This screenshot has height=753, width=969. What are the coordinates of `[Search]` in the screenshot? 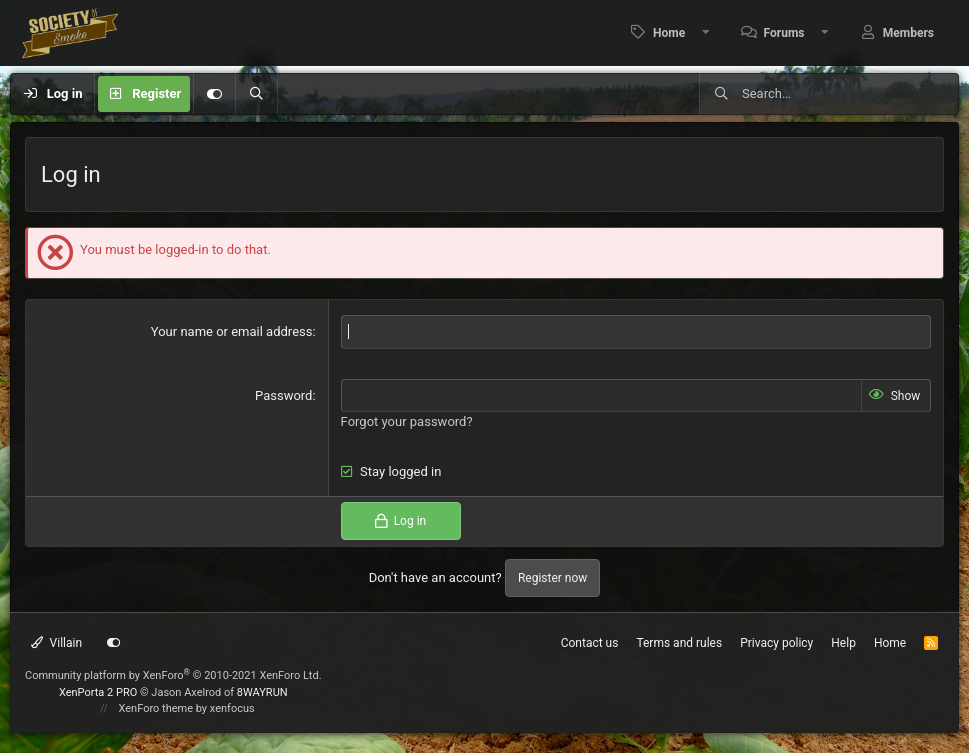 It's located at (256, 94).